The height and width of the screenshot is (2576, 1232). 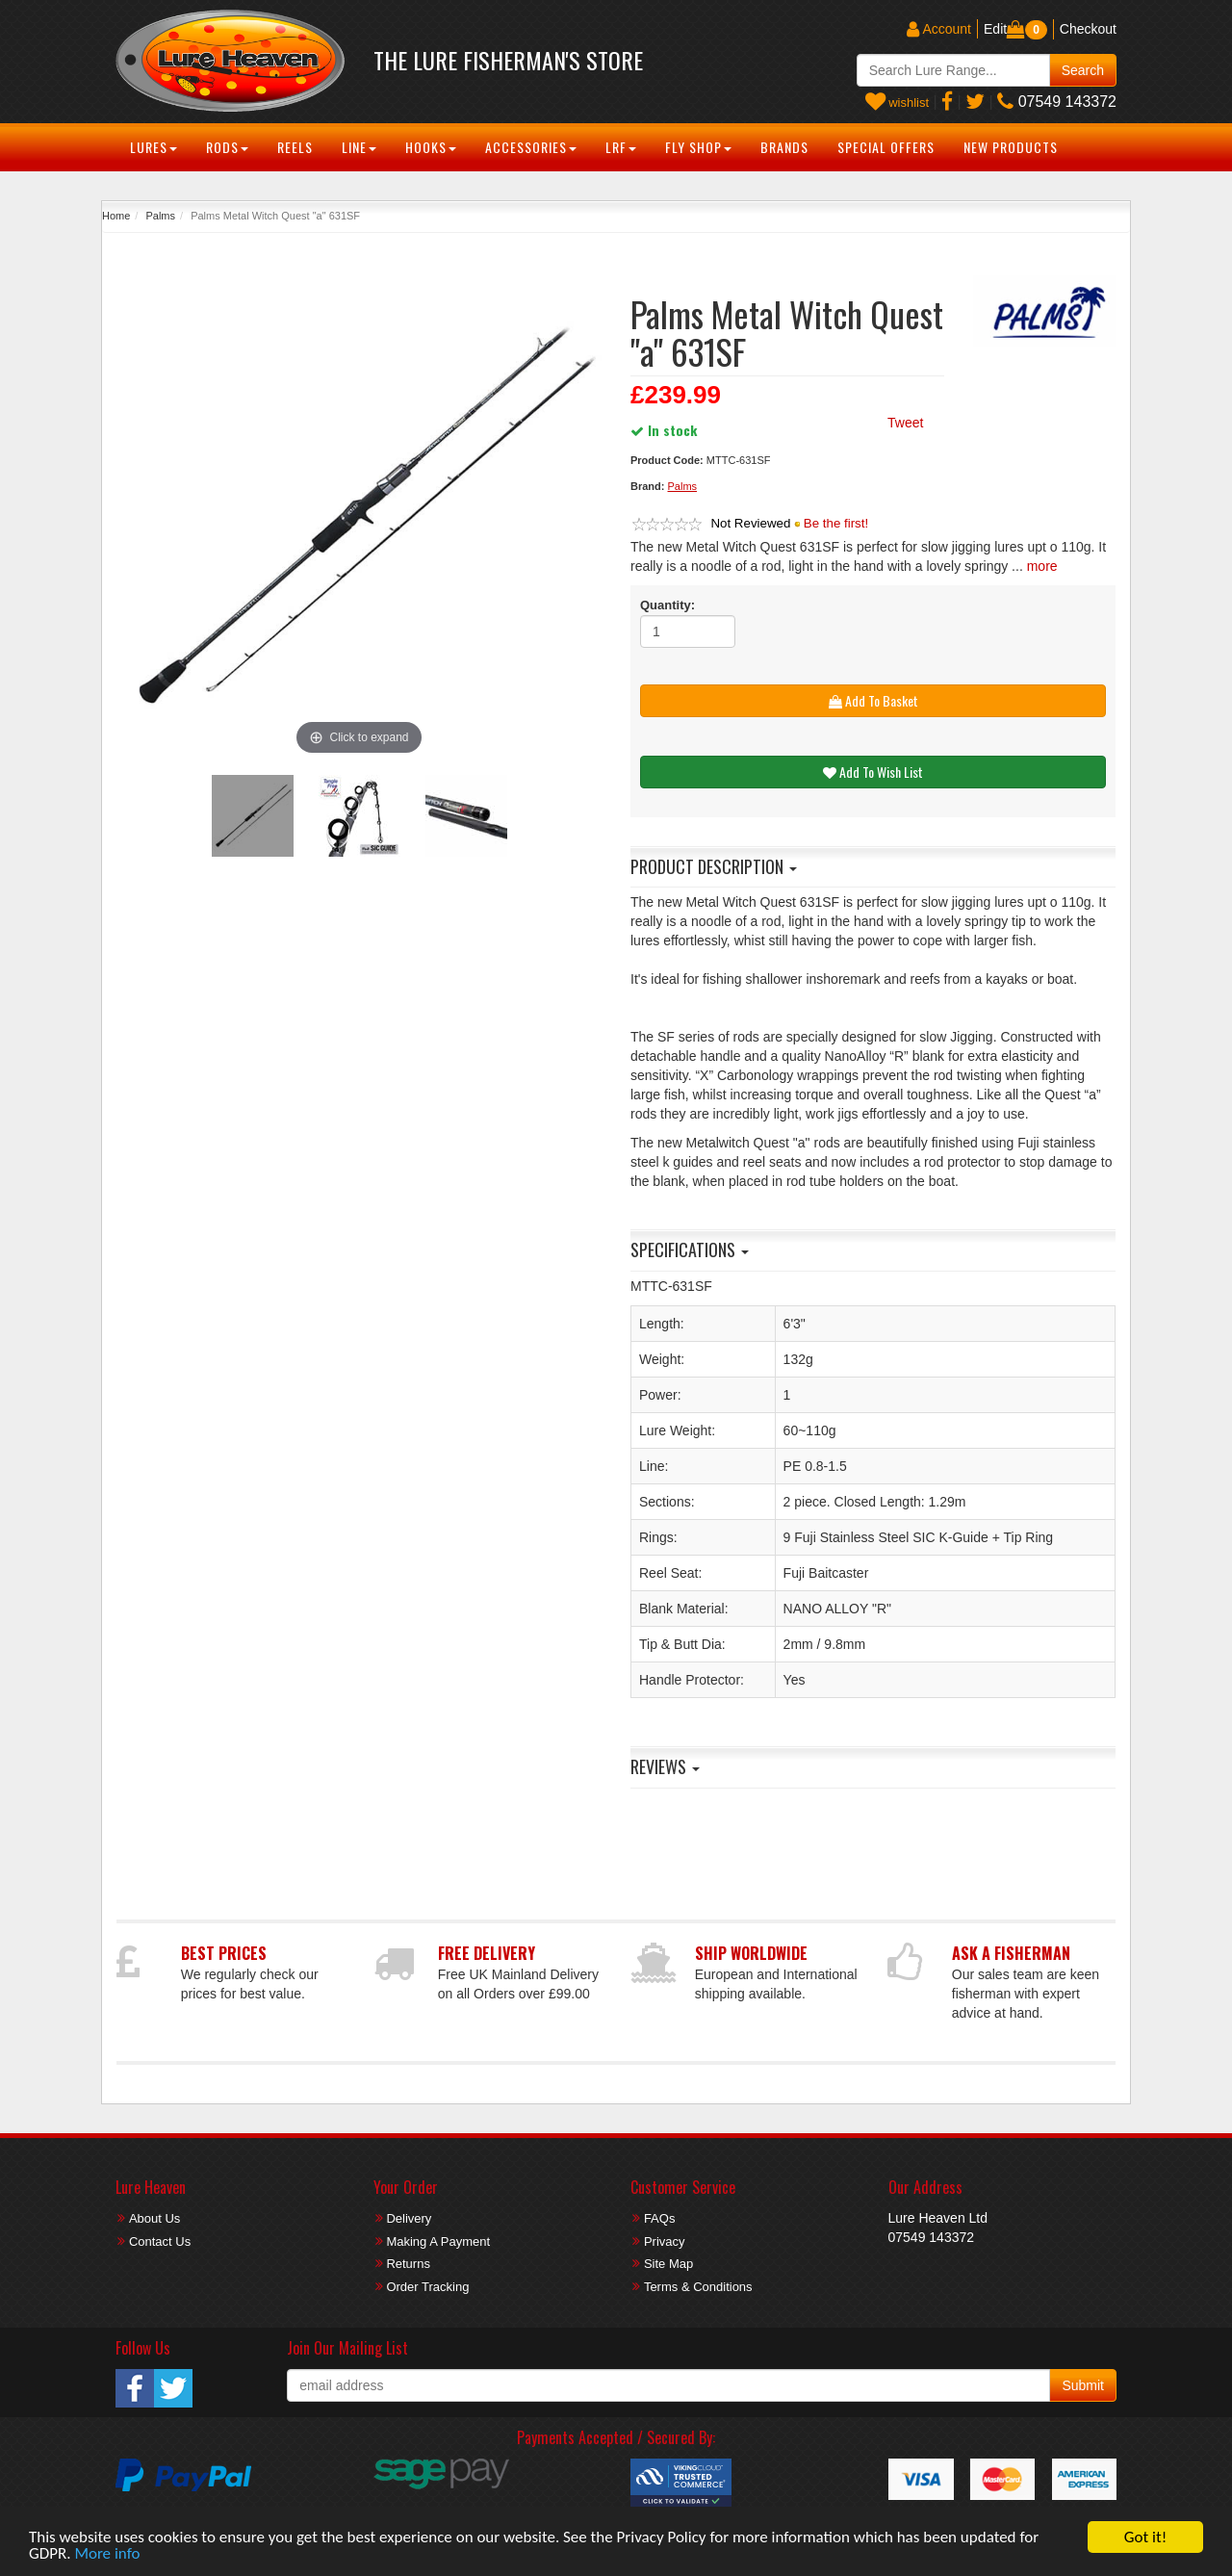 I want to click on Product Description, so click(x=713, y=866).